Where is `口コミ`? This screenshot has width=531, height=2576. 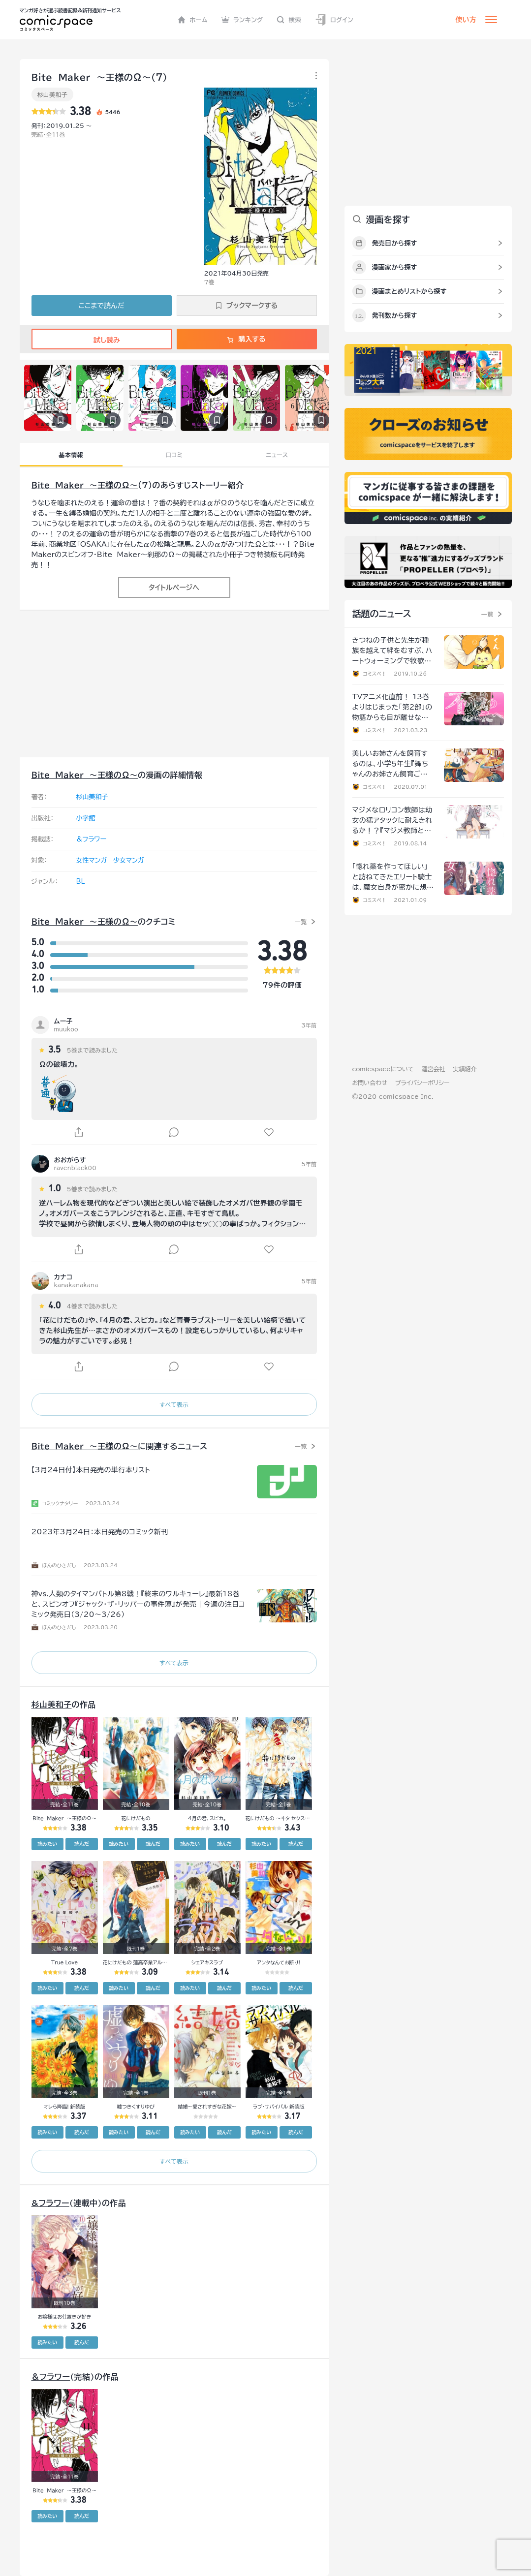
口コミ is located at coordinates (174, 455).